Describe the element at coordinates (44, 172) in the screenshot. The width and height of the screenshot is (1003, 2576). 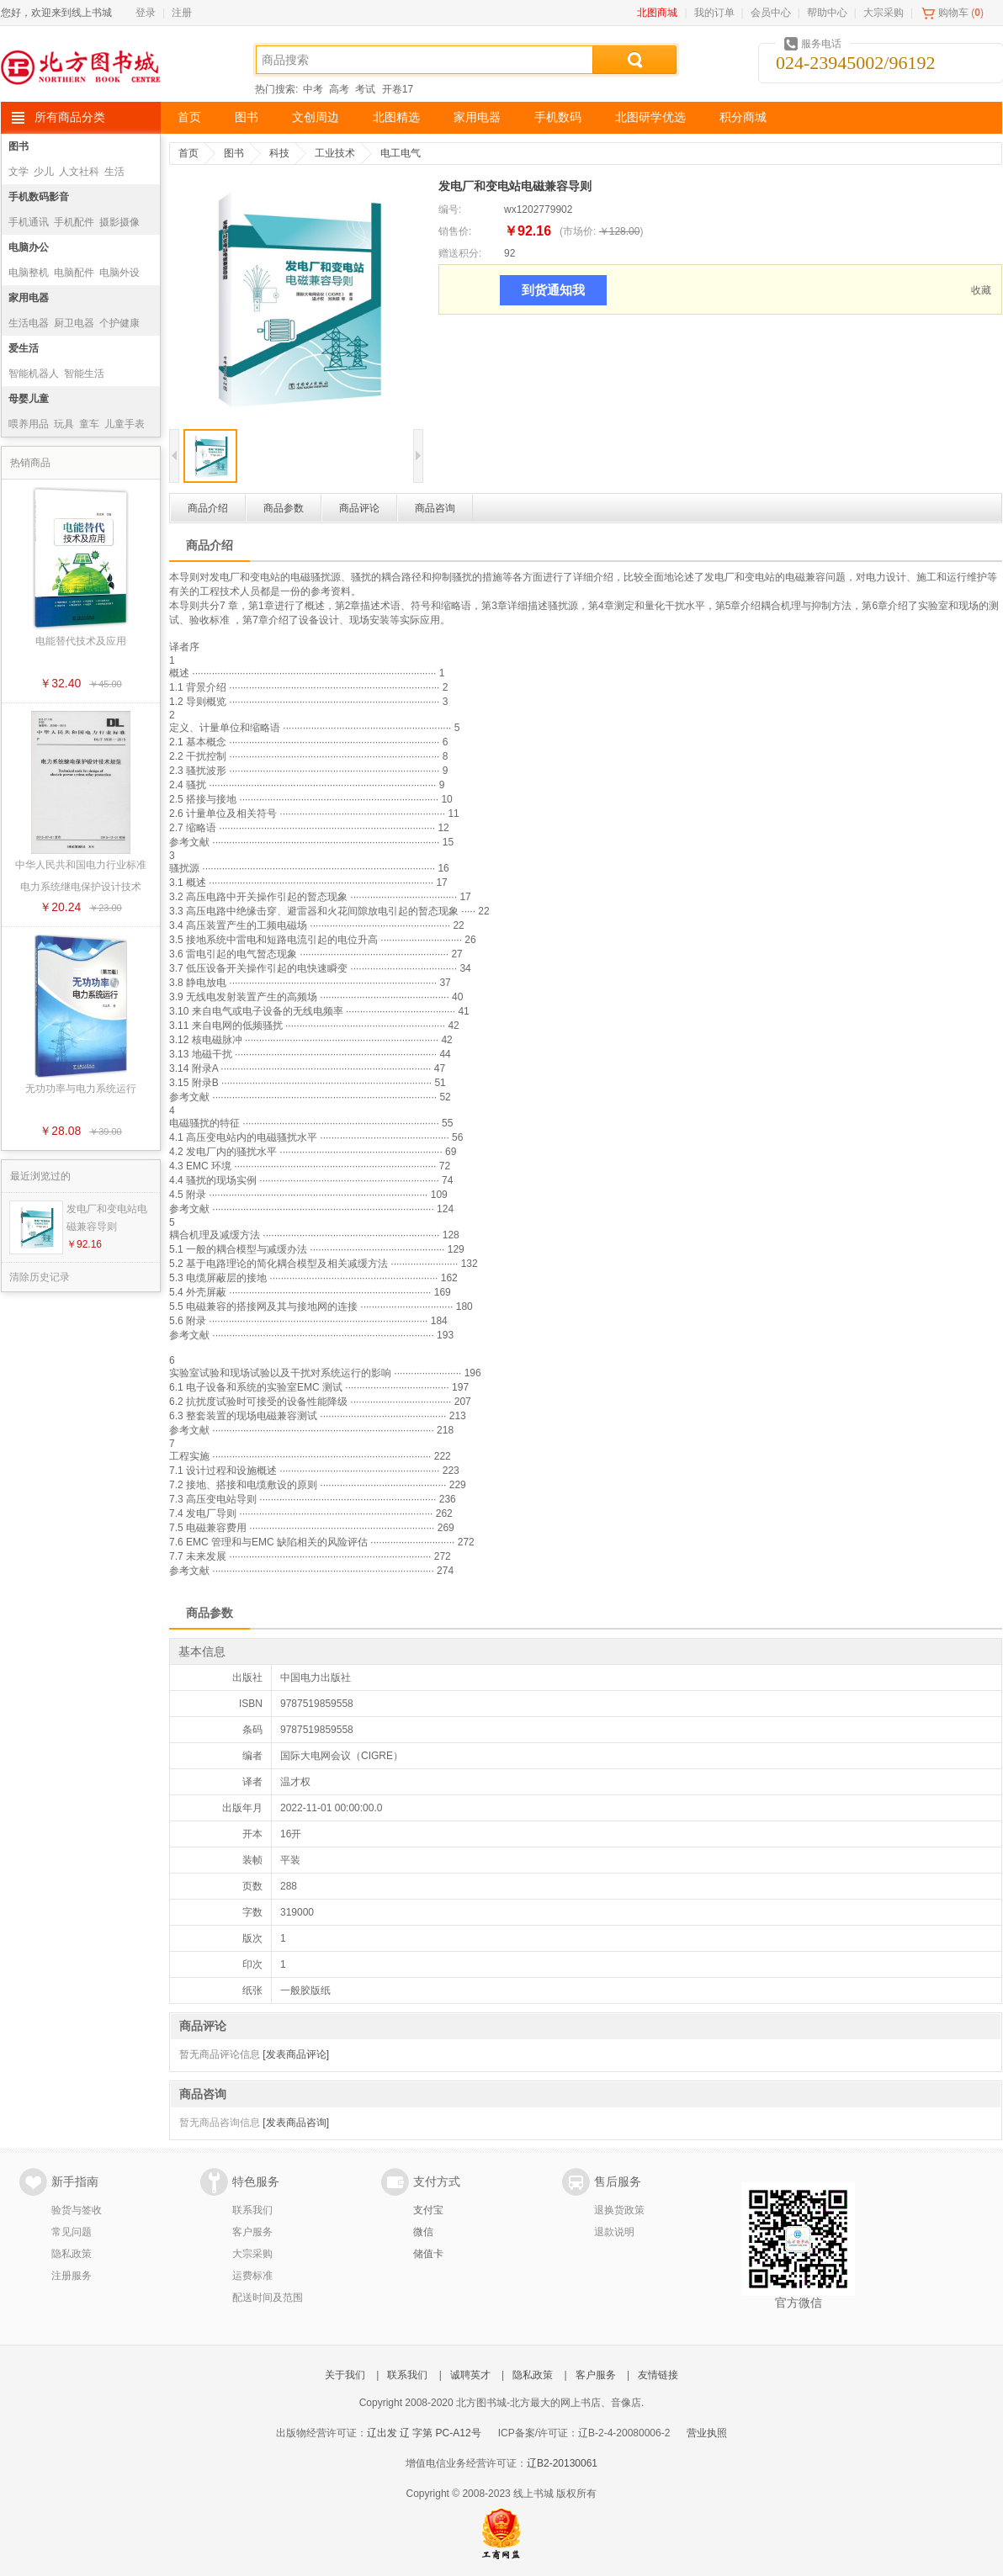
I see `少儿` at that location.